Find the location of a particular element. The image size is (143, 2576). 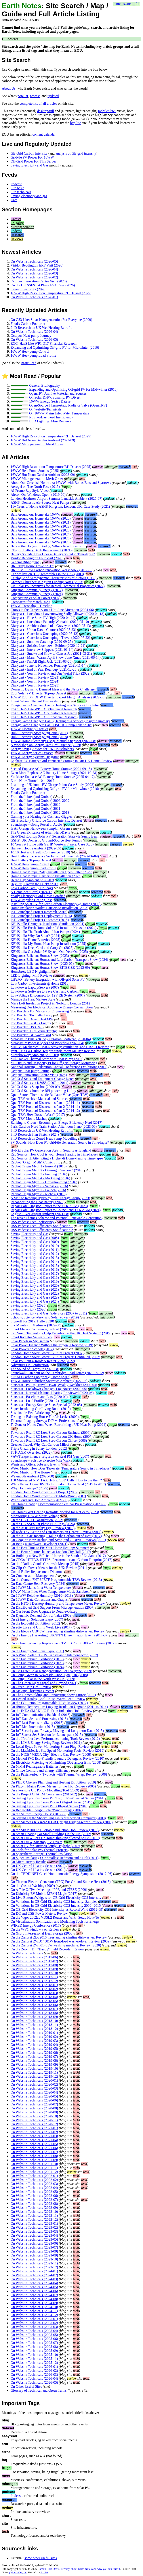

RSS Podcast Feed Efficiency Sonification 1 is located at coordinates (42, 1226).